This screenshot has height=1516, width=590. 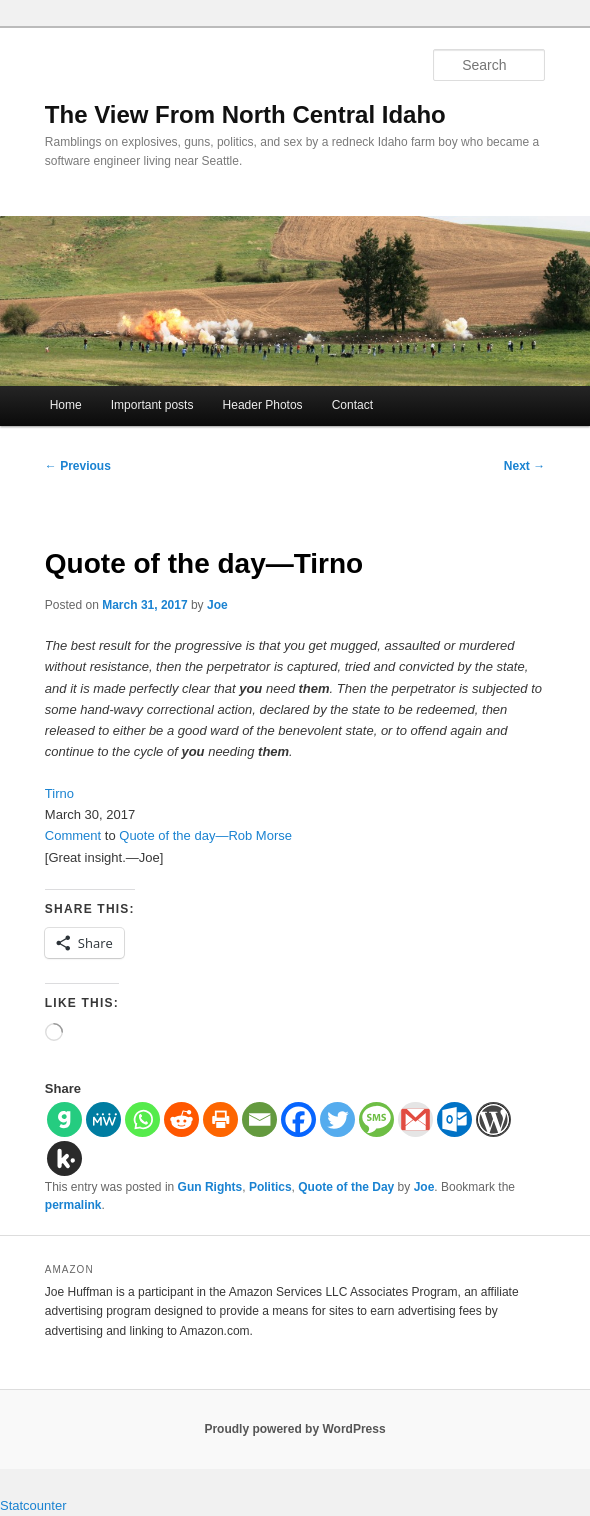 What do you see at coordinates (142, 1119) in the screenshot?
I see `[Whatsapp]` at bounding box center [142, 1119].